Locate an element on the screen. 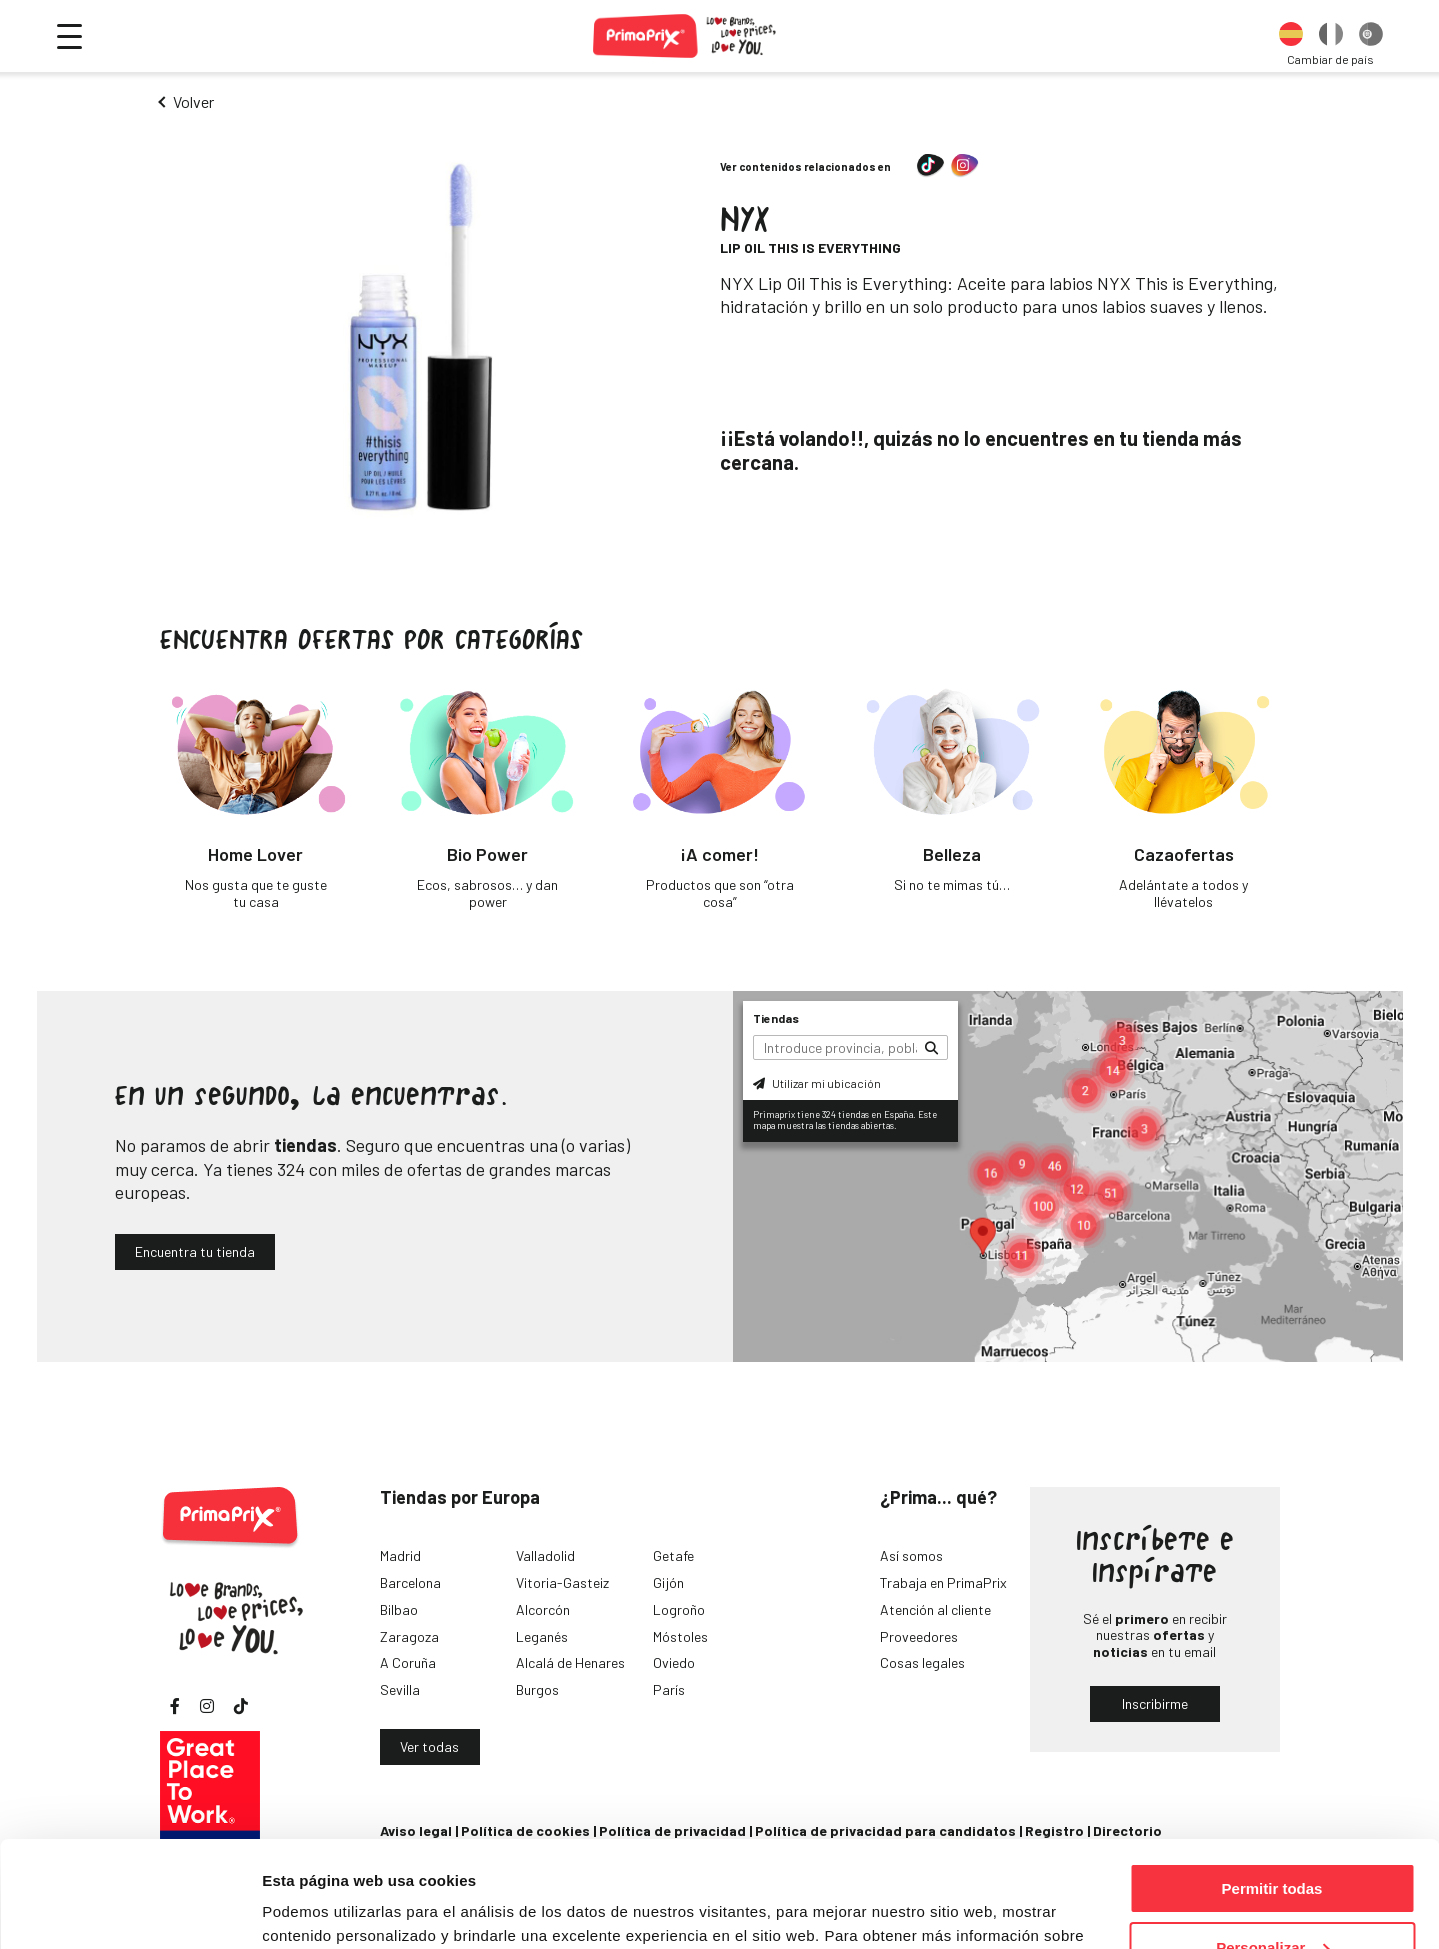 This screenshot has height=1949, width=1439. Barcelona is located at coordinates (410, 1582).